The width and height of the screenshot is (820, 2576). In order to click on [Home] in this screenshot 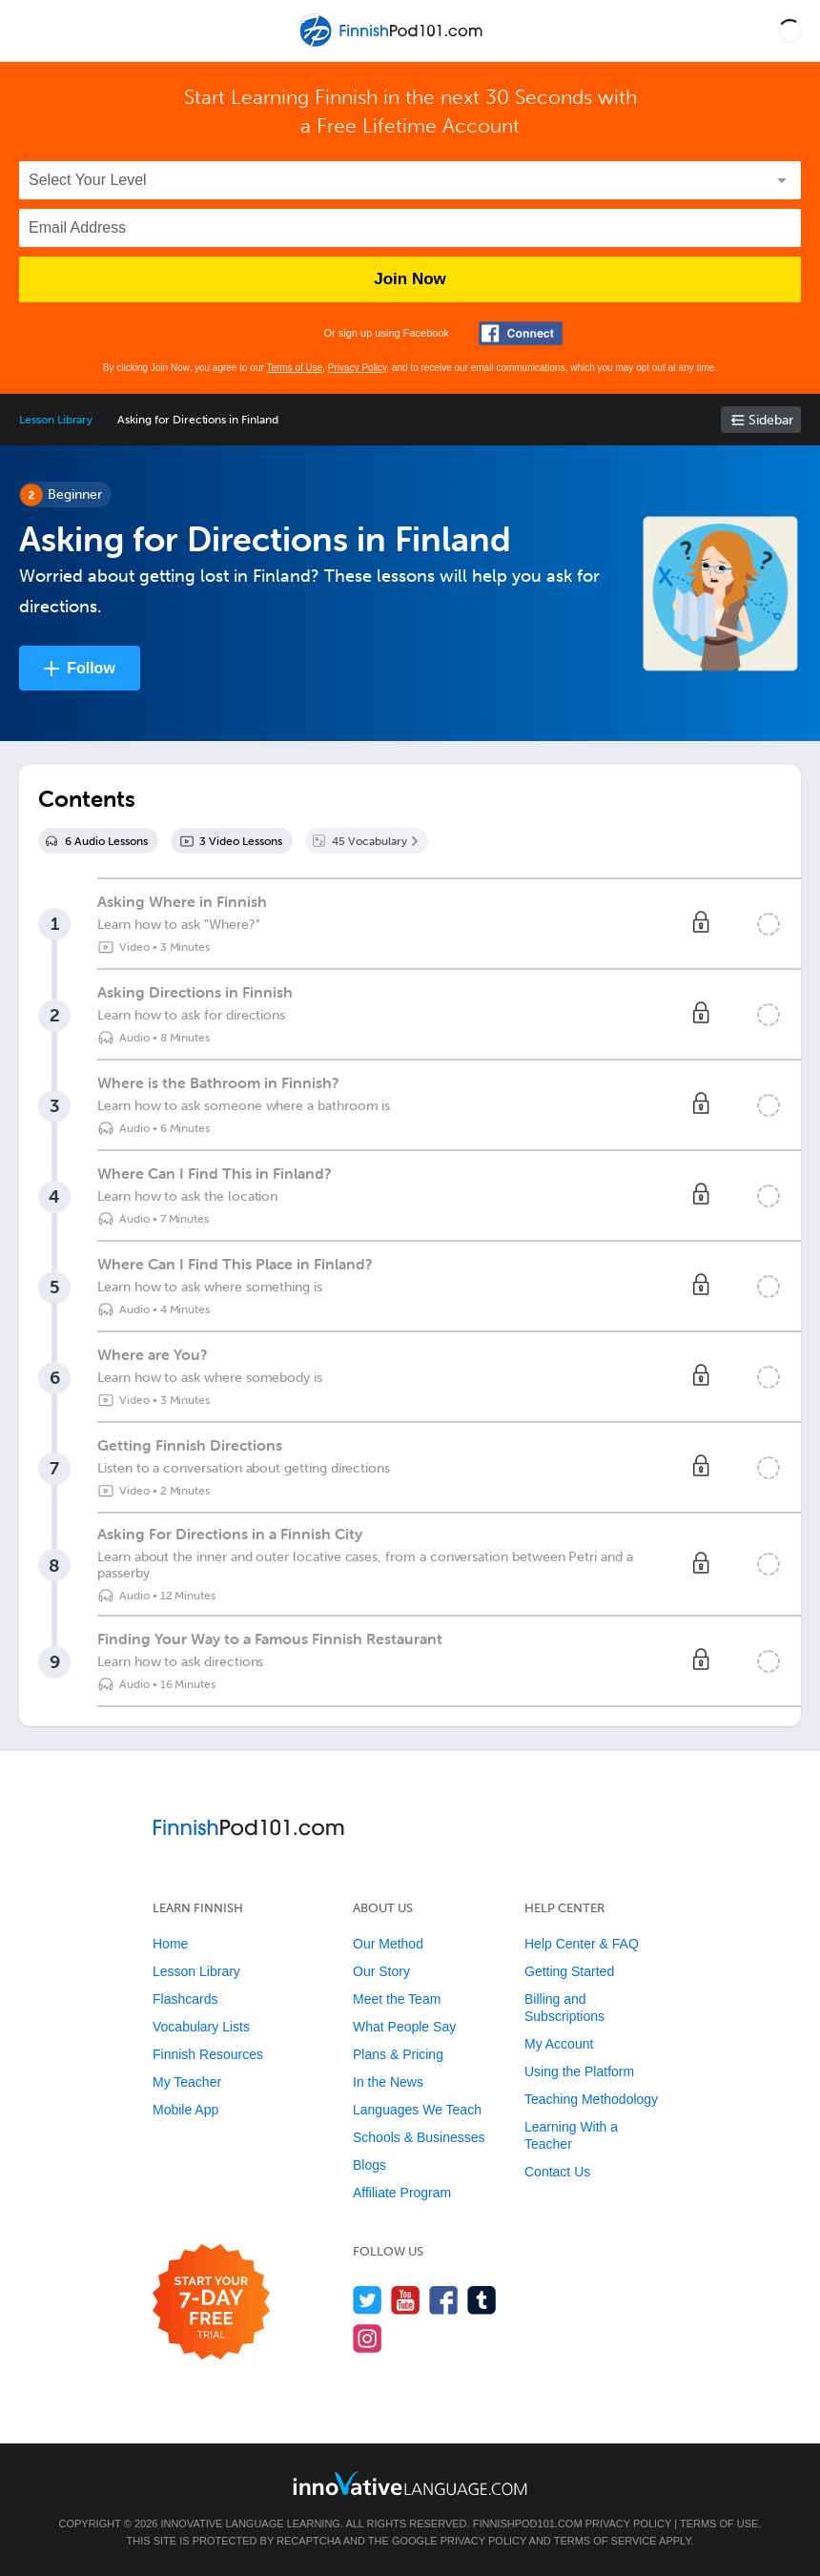, I will do `click(393, 44)`.